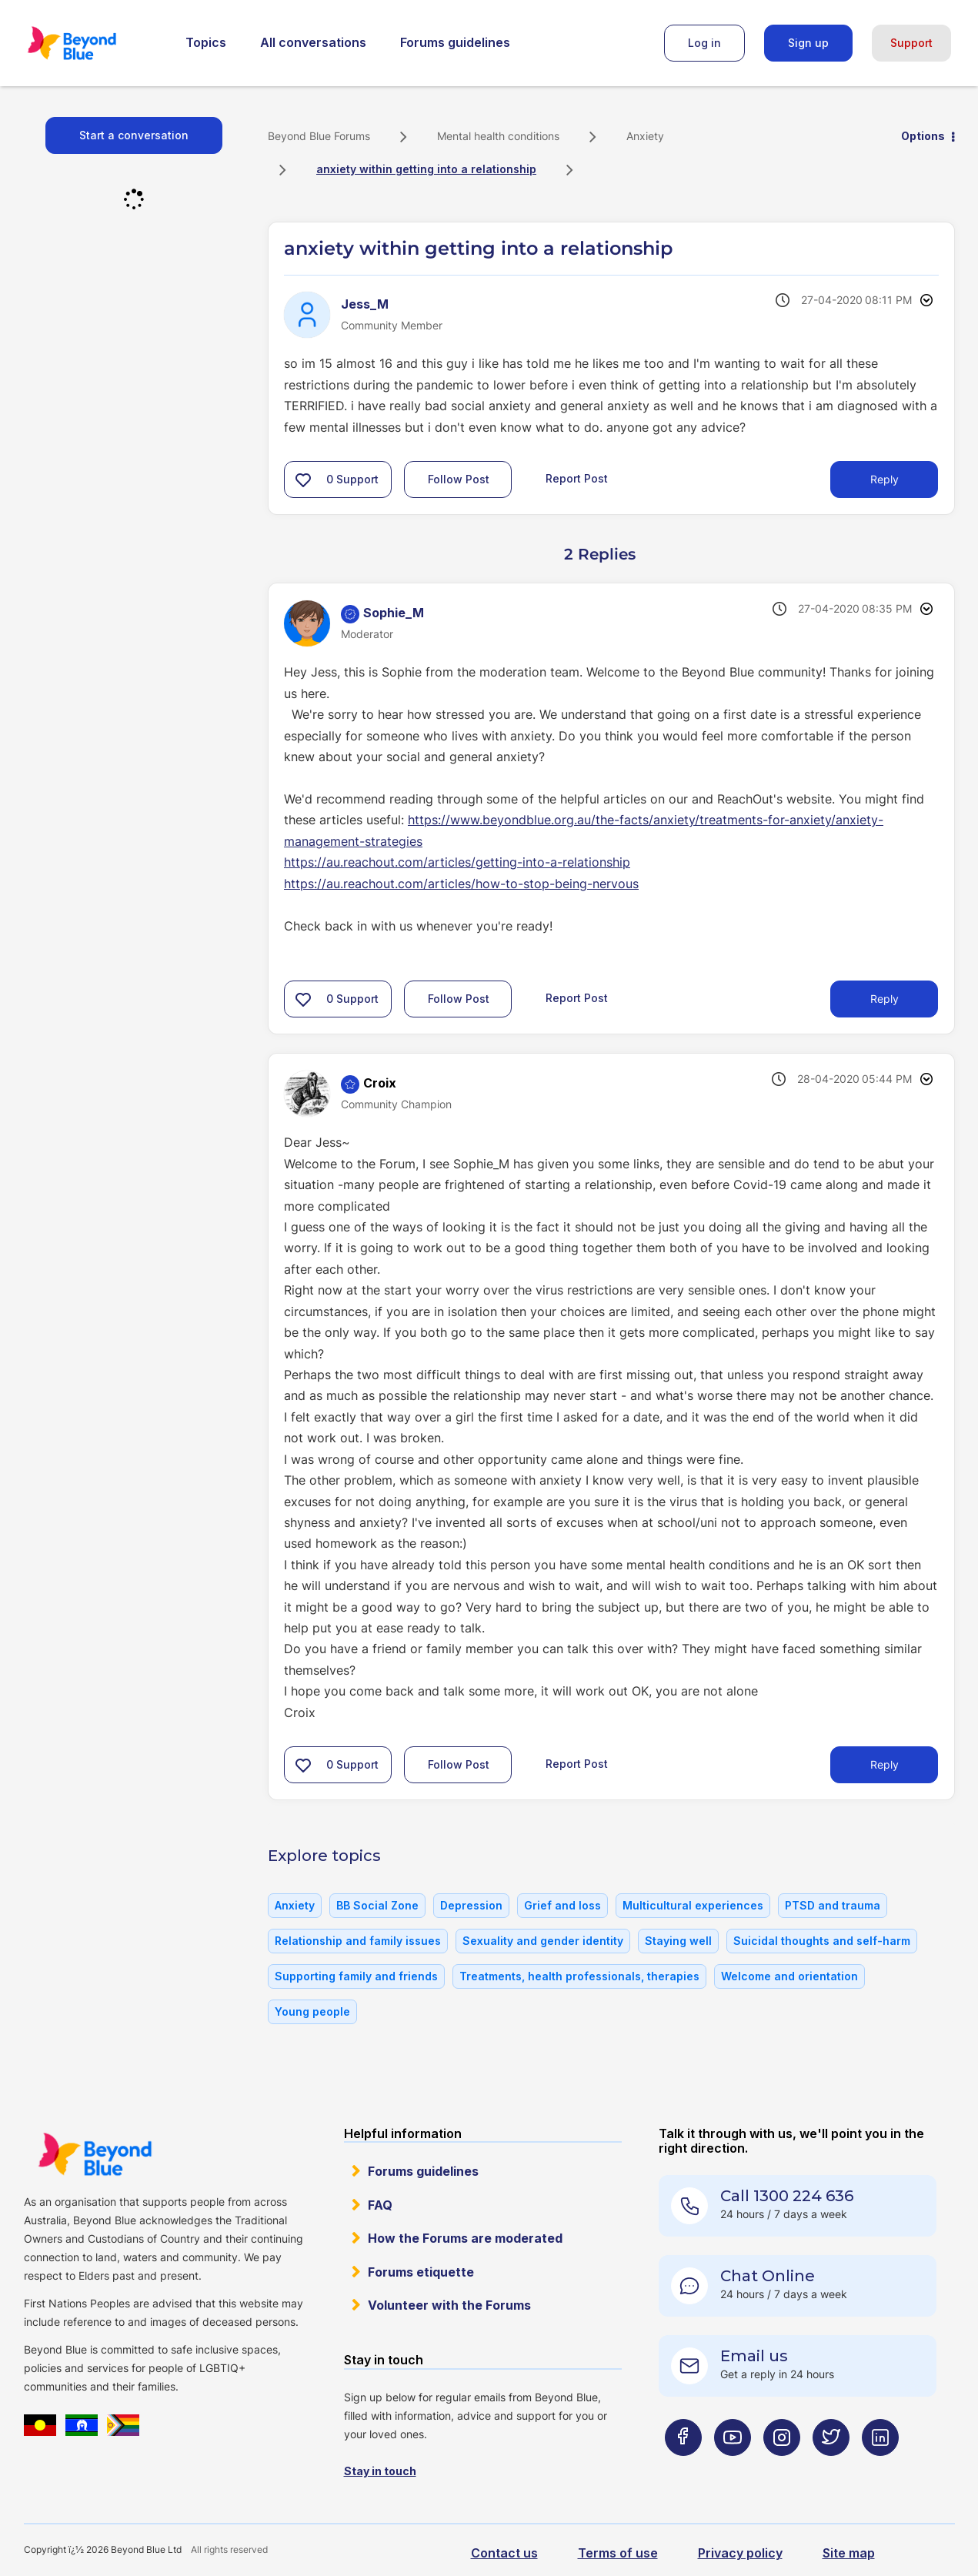  I want to click on Email us, so click(754, 2356).